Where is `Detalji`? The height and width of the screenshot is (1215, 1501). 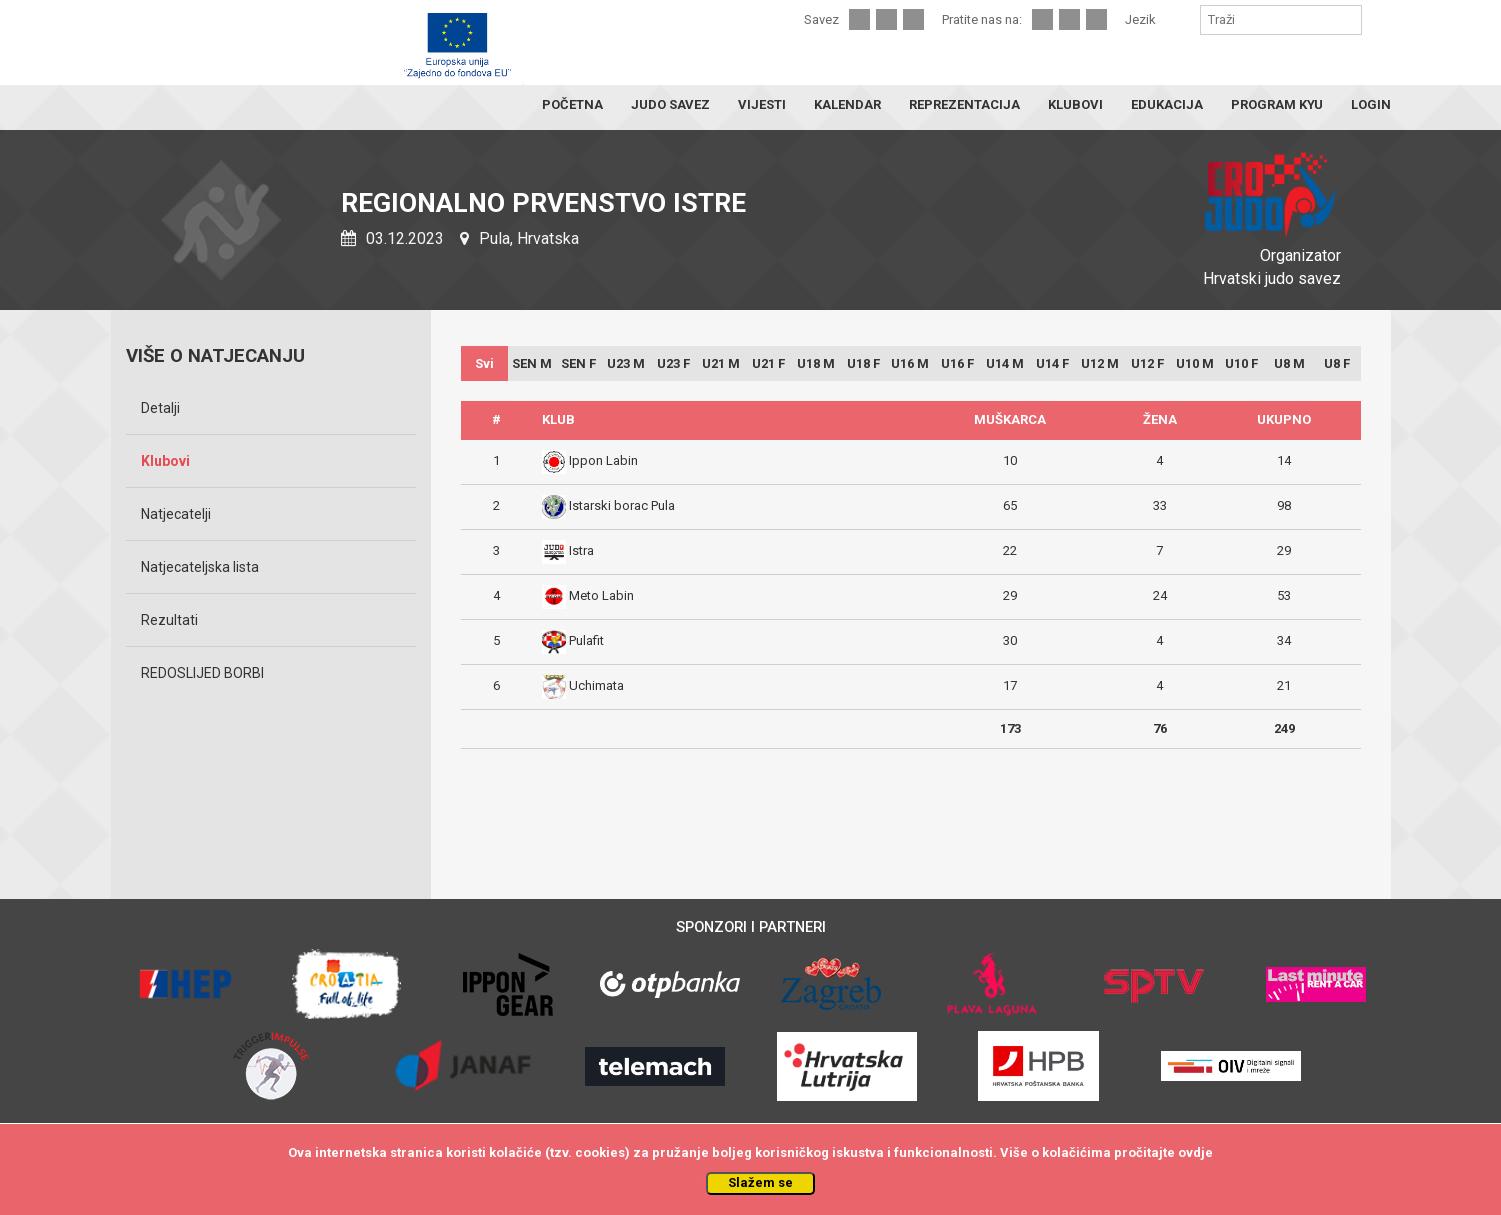 Detalji is located at coordinates (160, 408).